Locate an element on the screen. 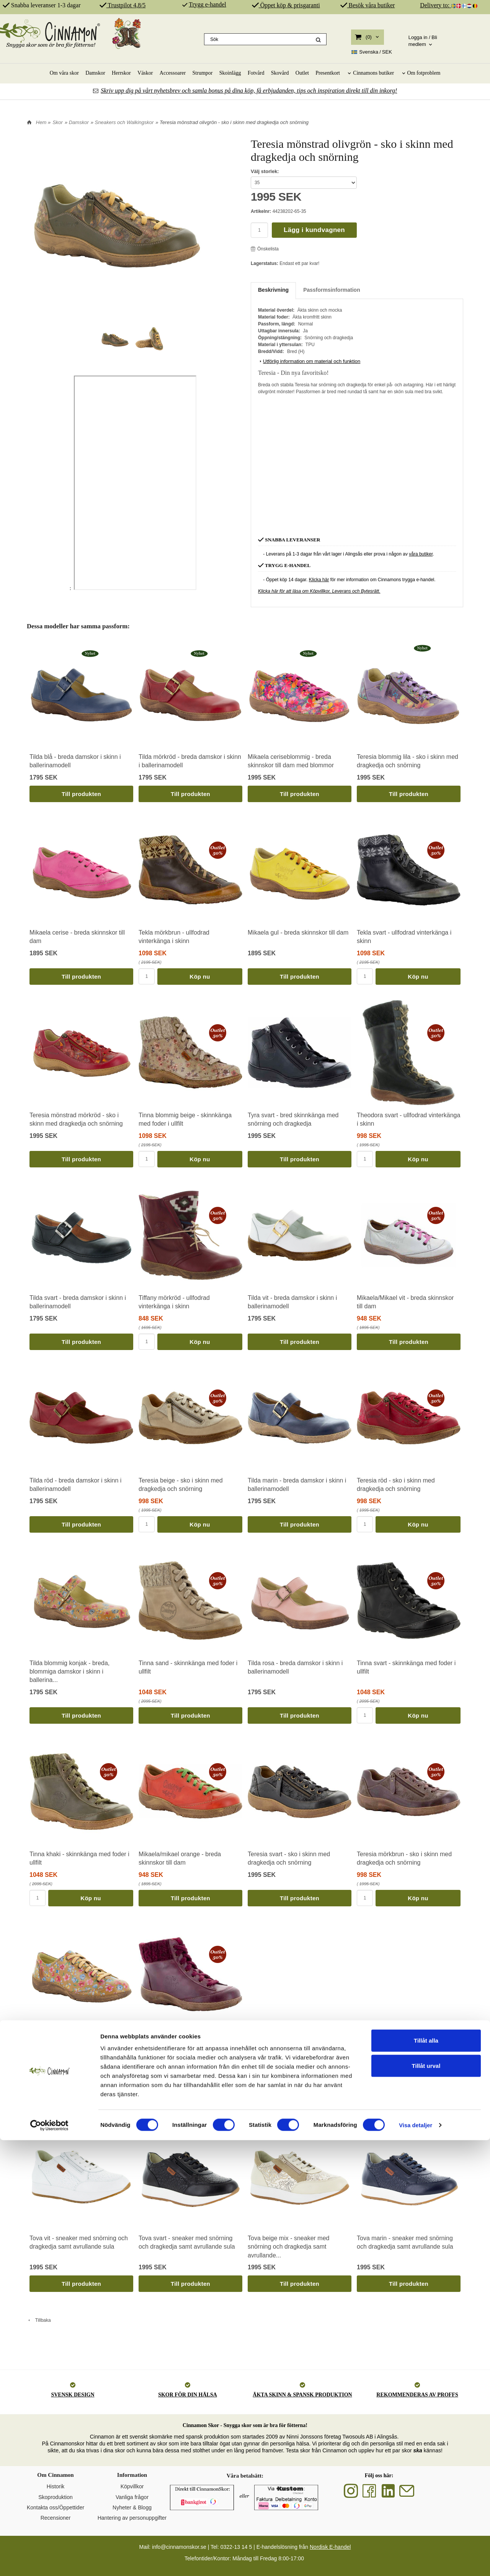 This screenshot has width=490, height=2576. Beskrivning is located at coordinates (273, 290).